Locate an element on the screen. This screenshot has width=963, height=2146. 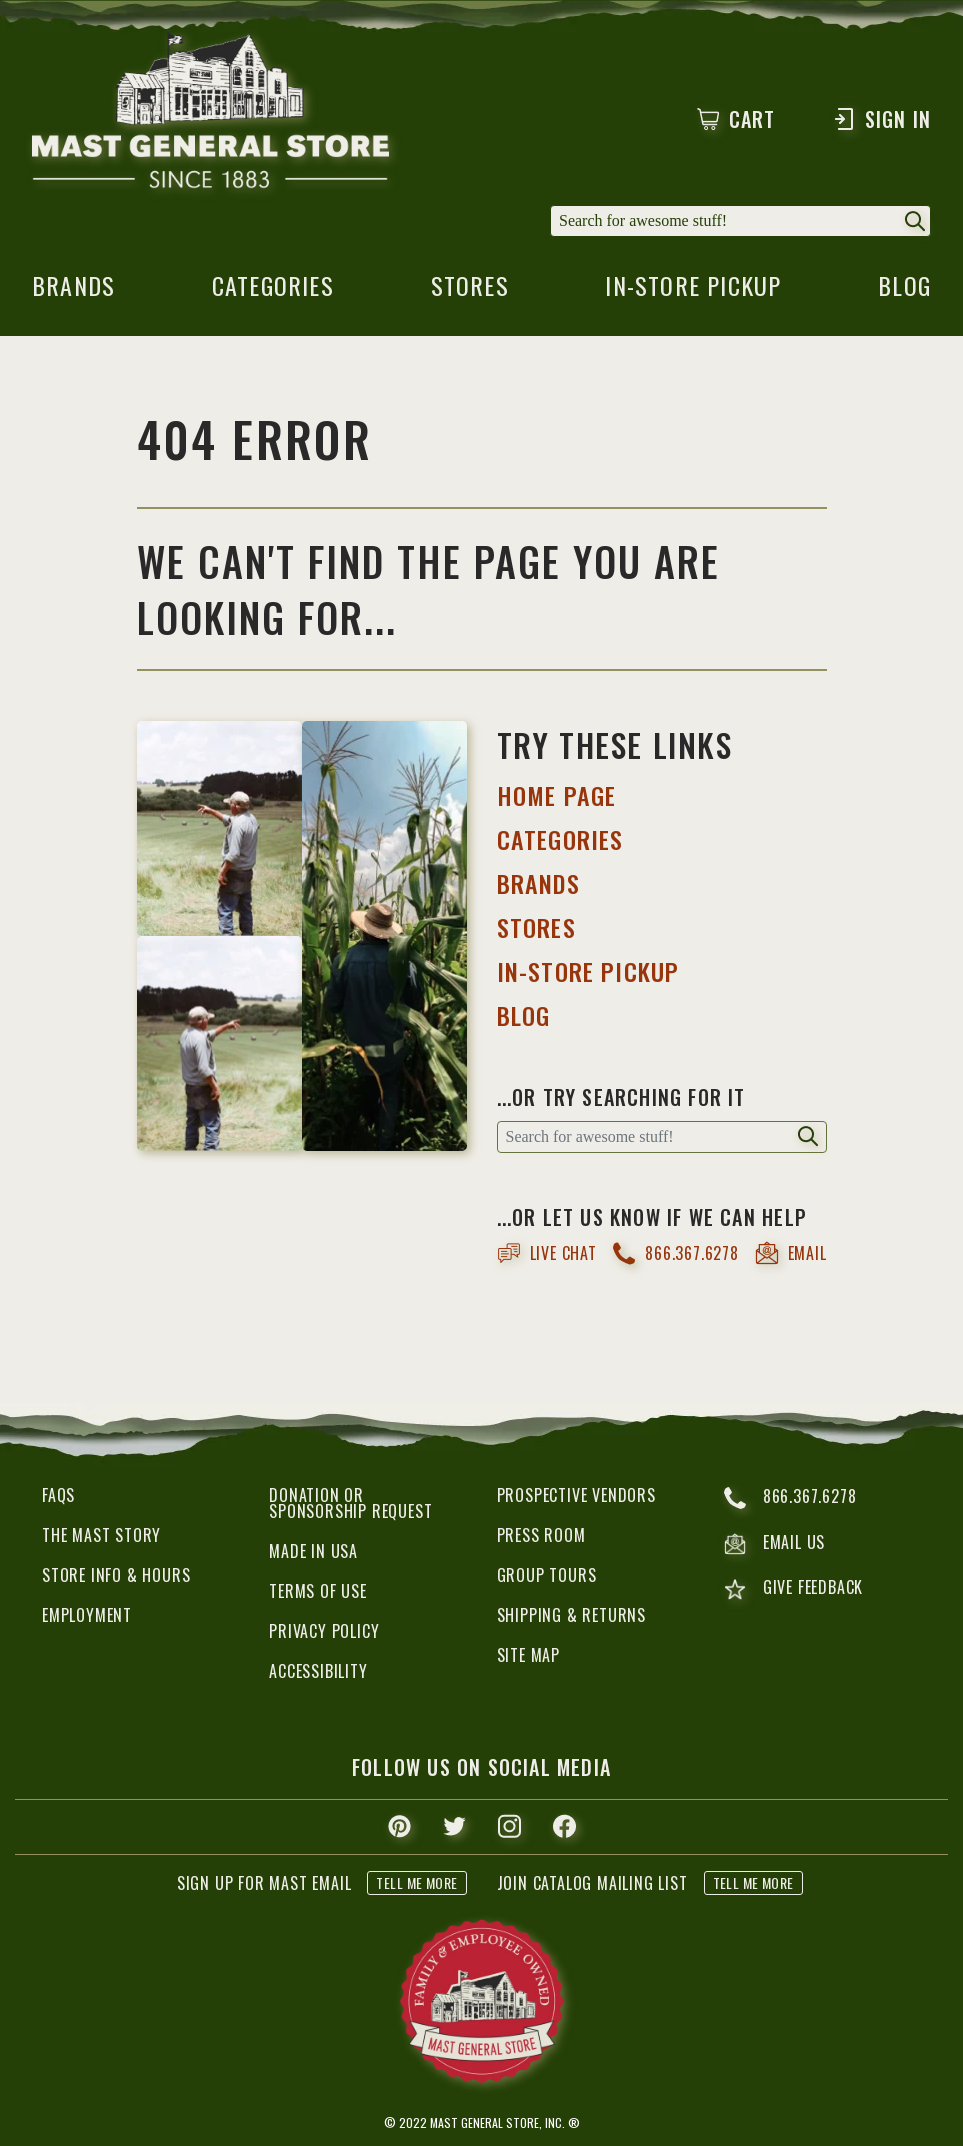
STORES is located at coordinates (536, 927).